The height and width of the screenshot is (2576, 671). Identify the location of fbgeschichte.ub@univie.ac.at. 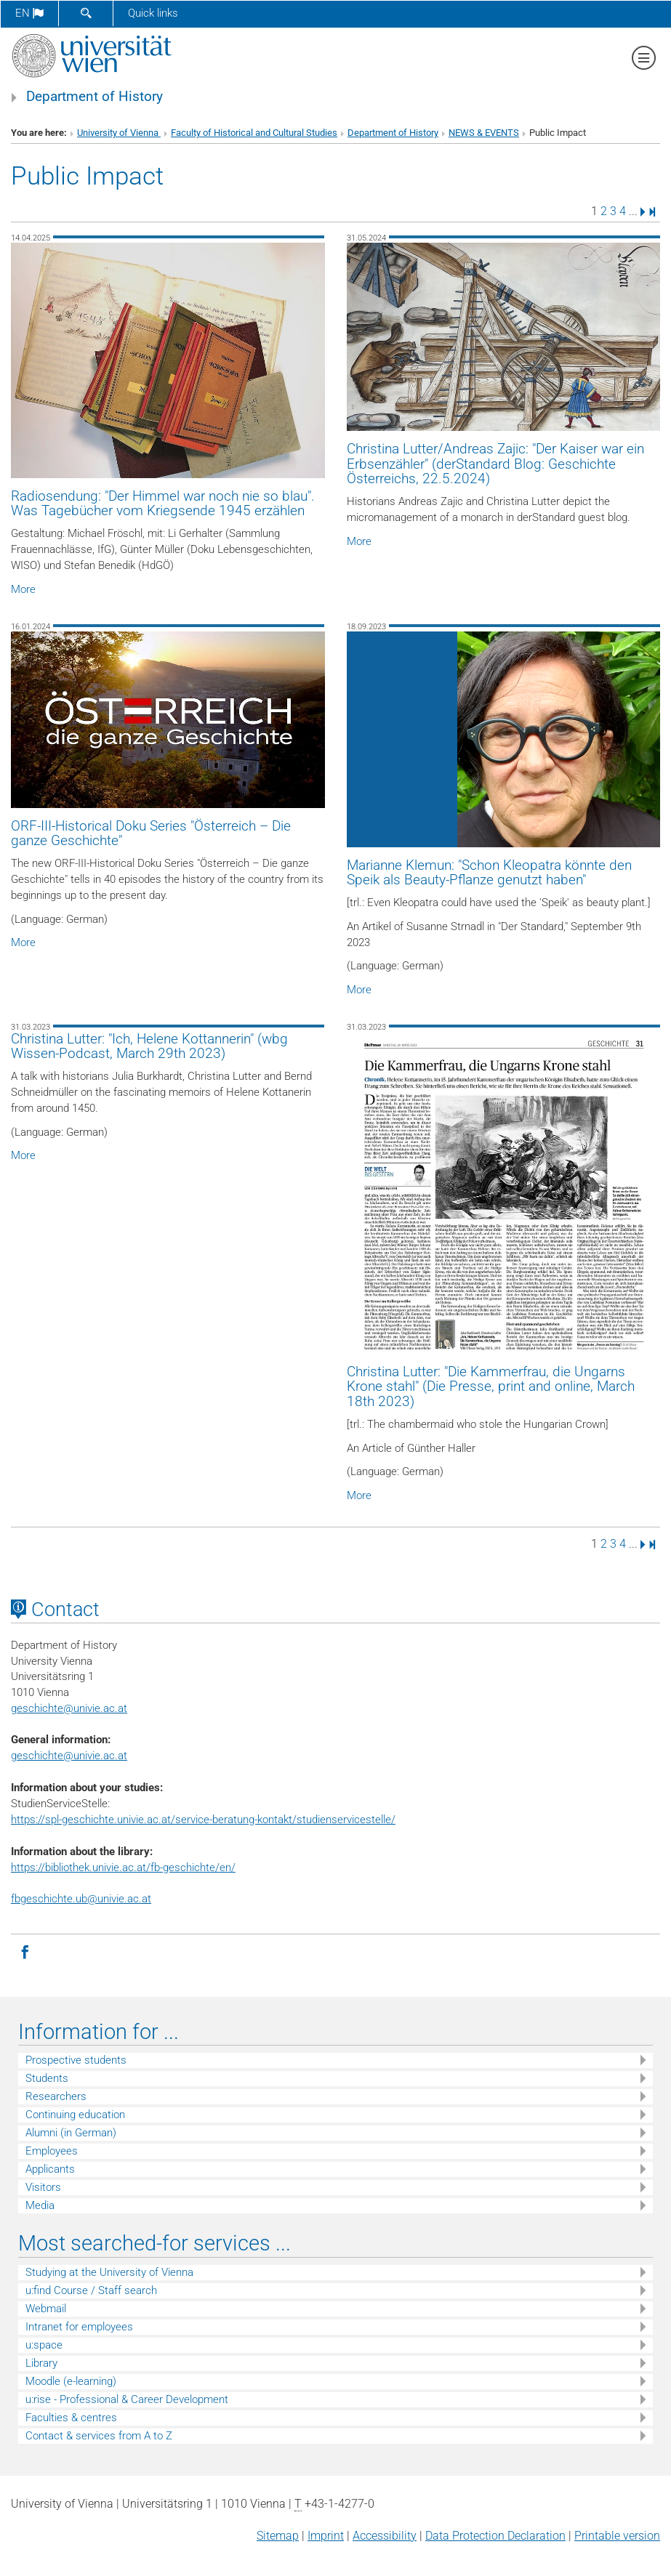
(81, 1898).